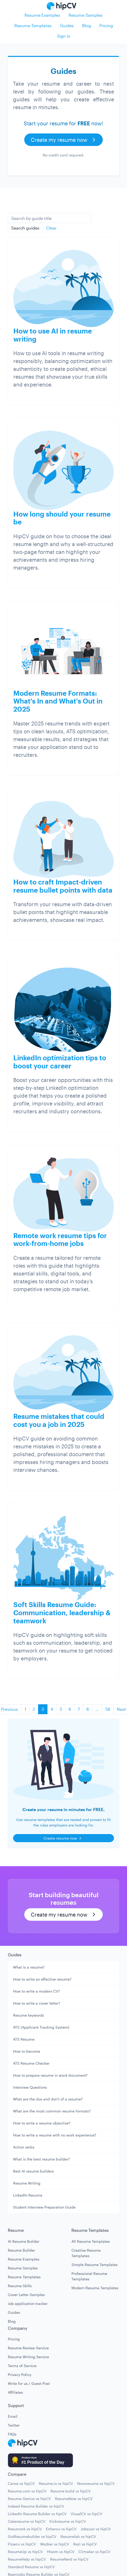 The image size is (127, 2576). I want to click on Interview Questions, so click(30, 2087).